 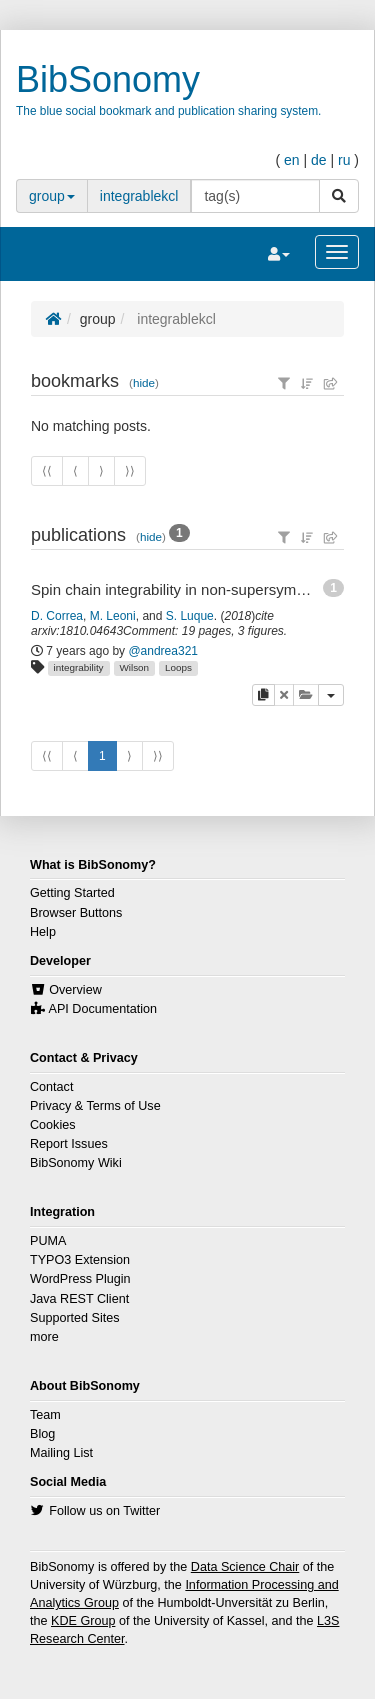 What do you see at coordinates (83, 1621) in the screenshot?
I see `KDE Group` at bounding box center [83, 1621].